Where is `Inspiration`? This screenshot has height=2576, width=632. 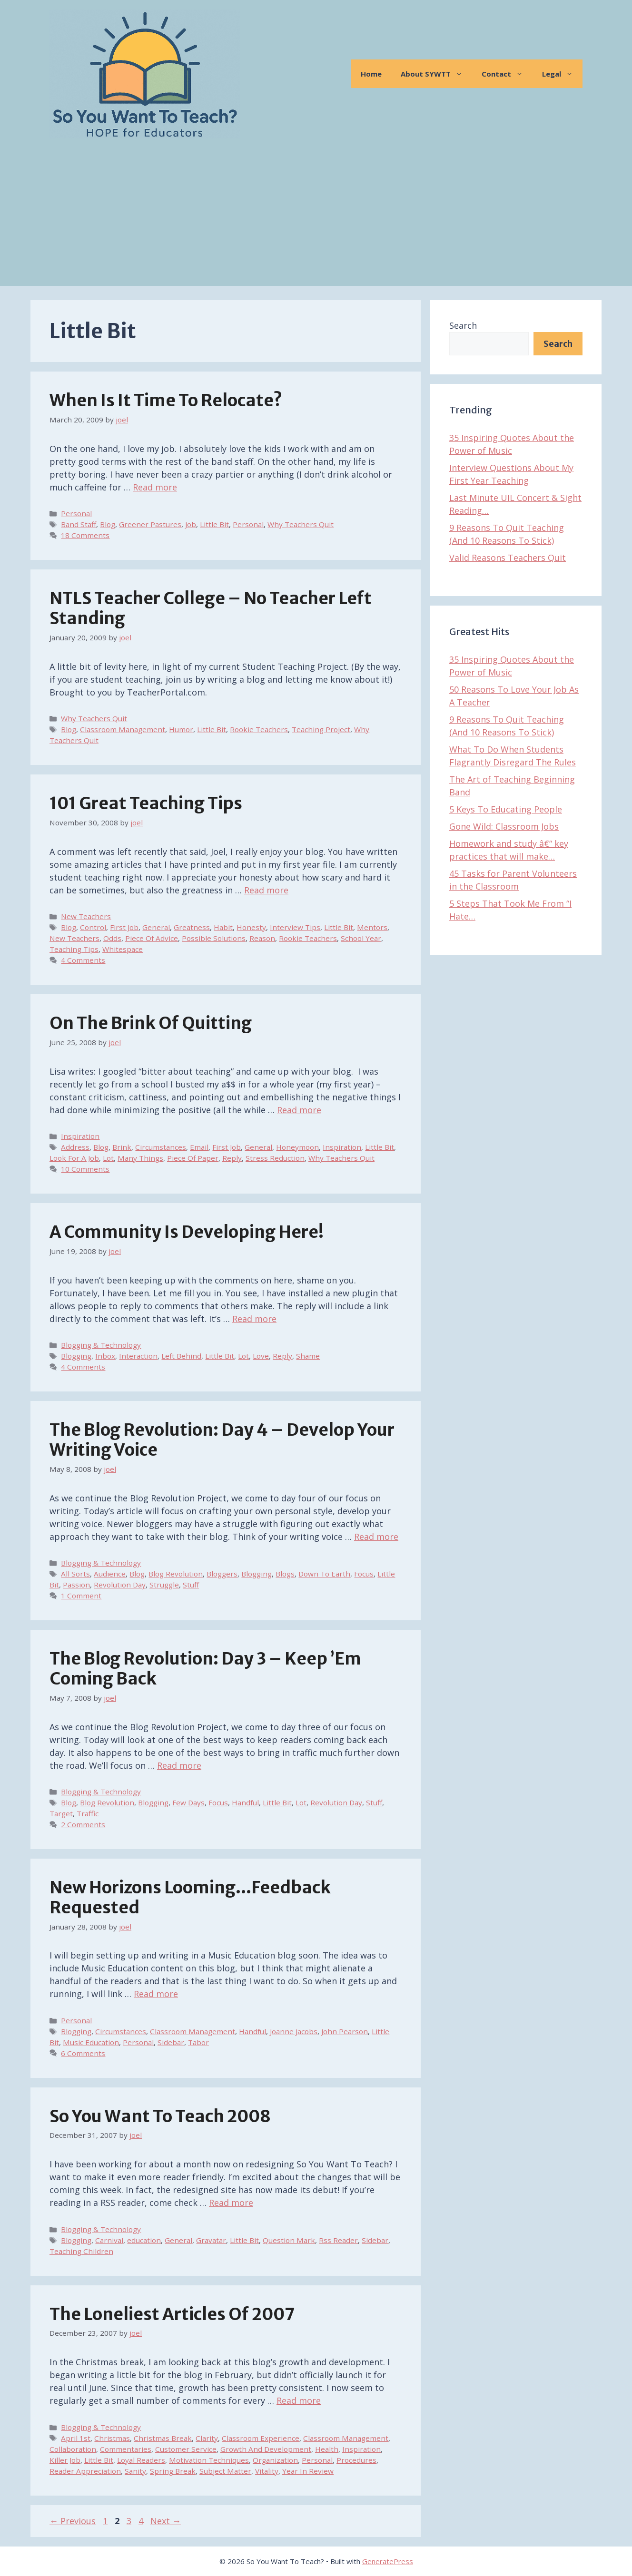 Inspiration is located at coordinates (80, 1136).